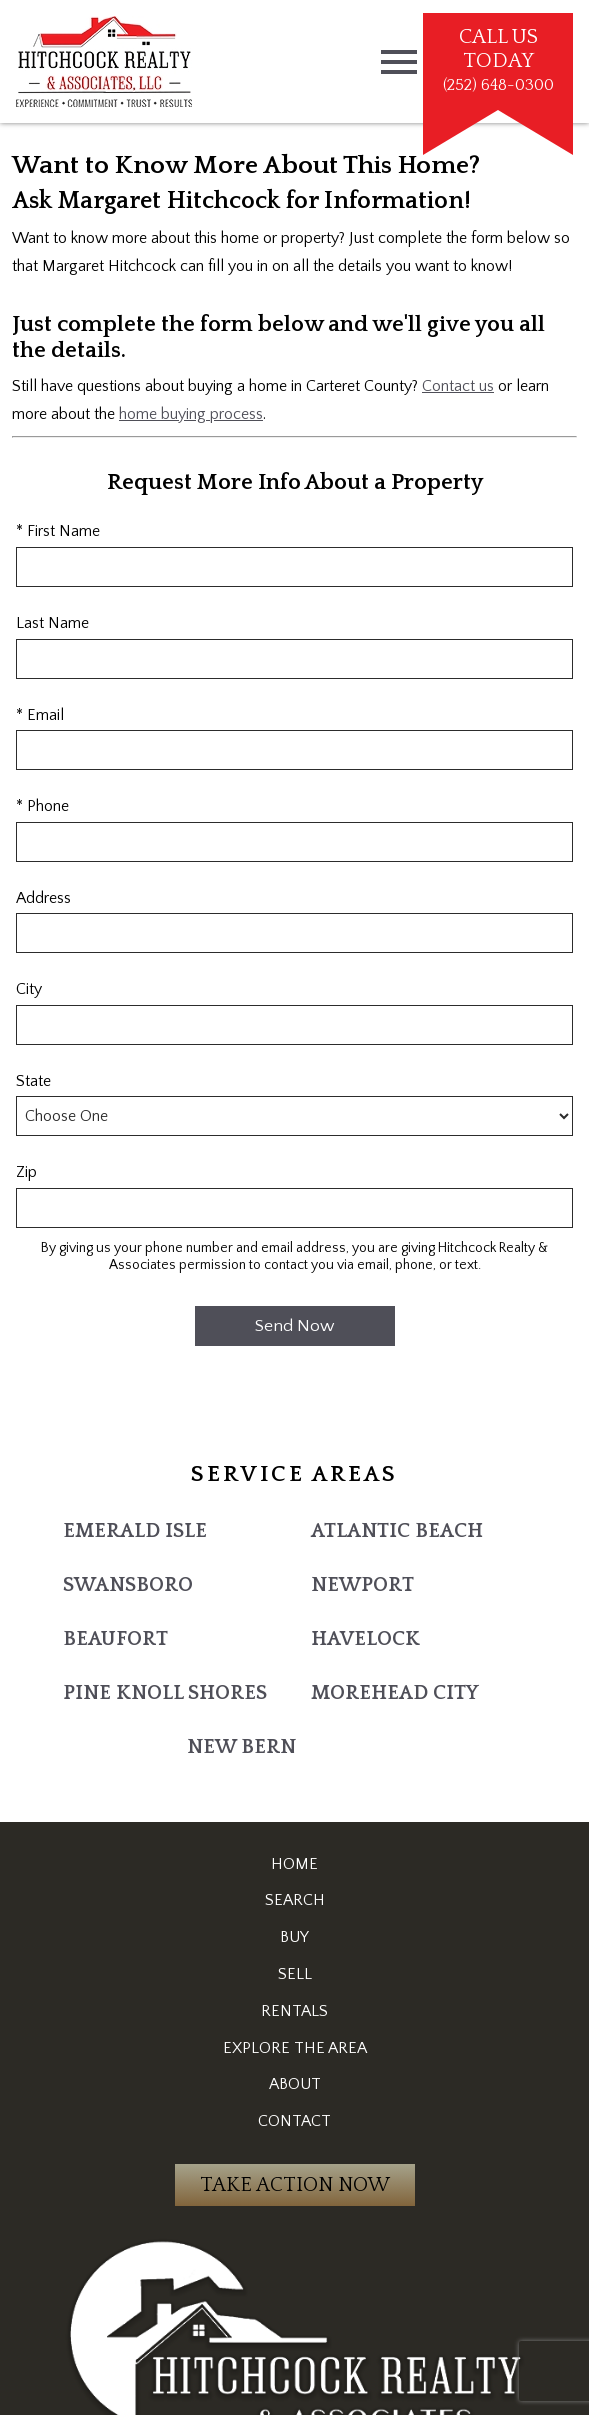 The image size is (589, 2415). I want to click on Newport, so click(362, 1585).